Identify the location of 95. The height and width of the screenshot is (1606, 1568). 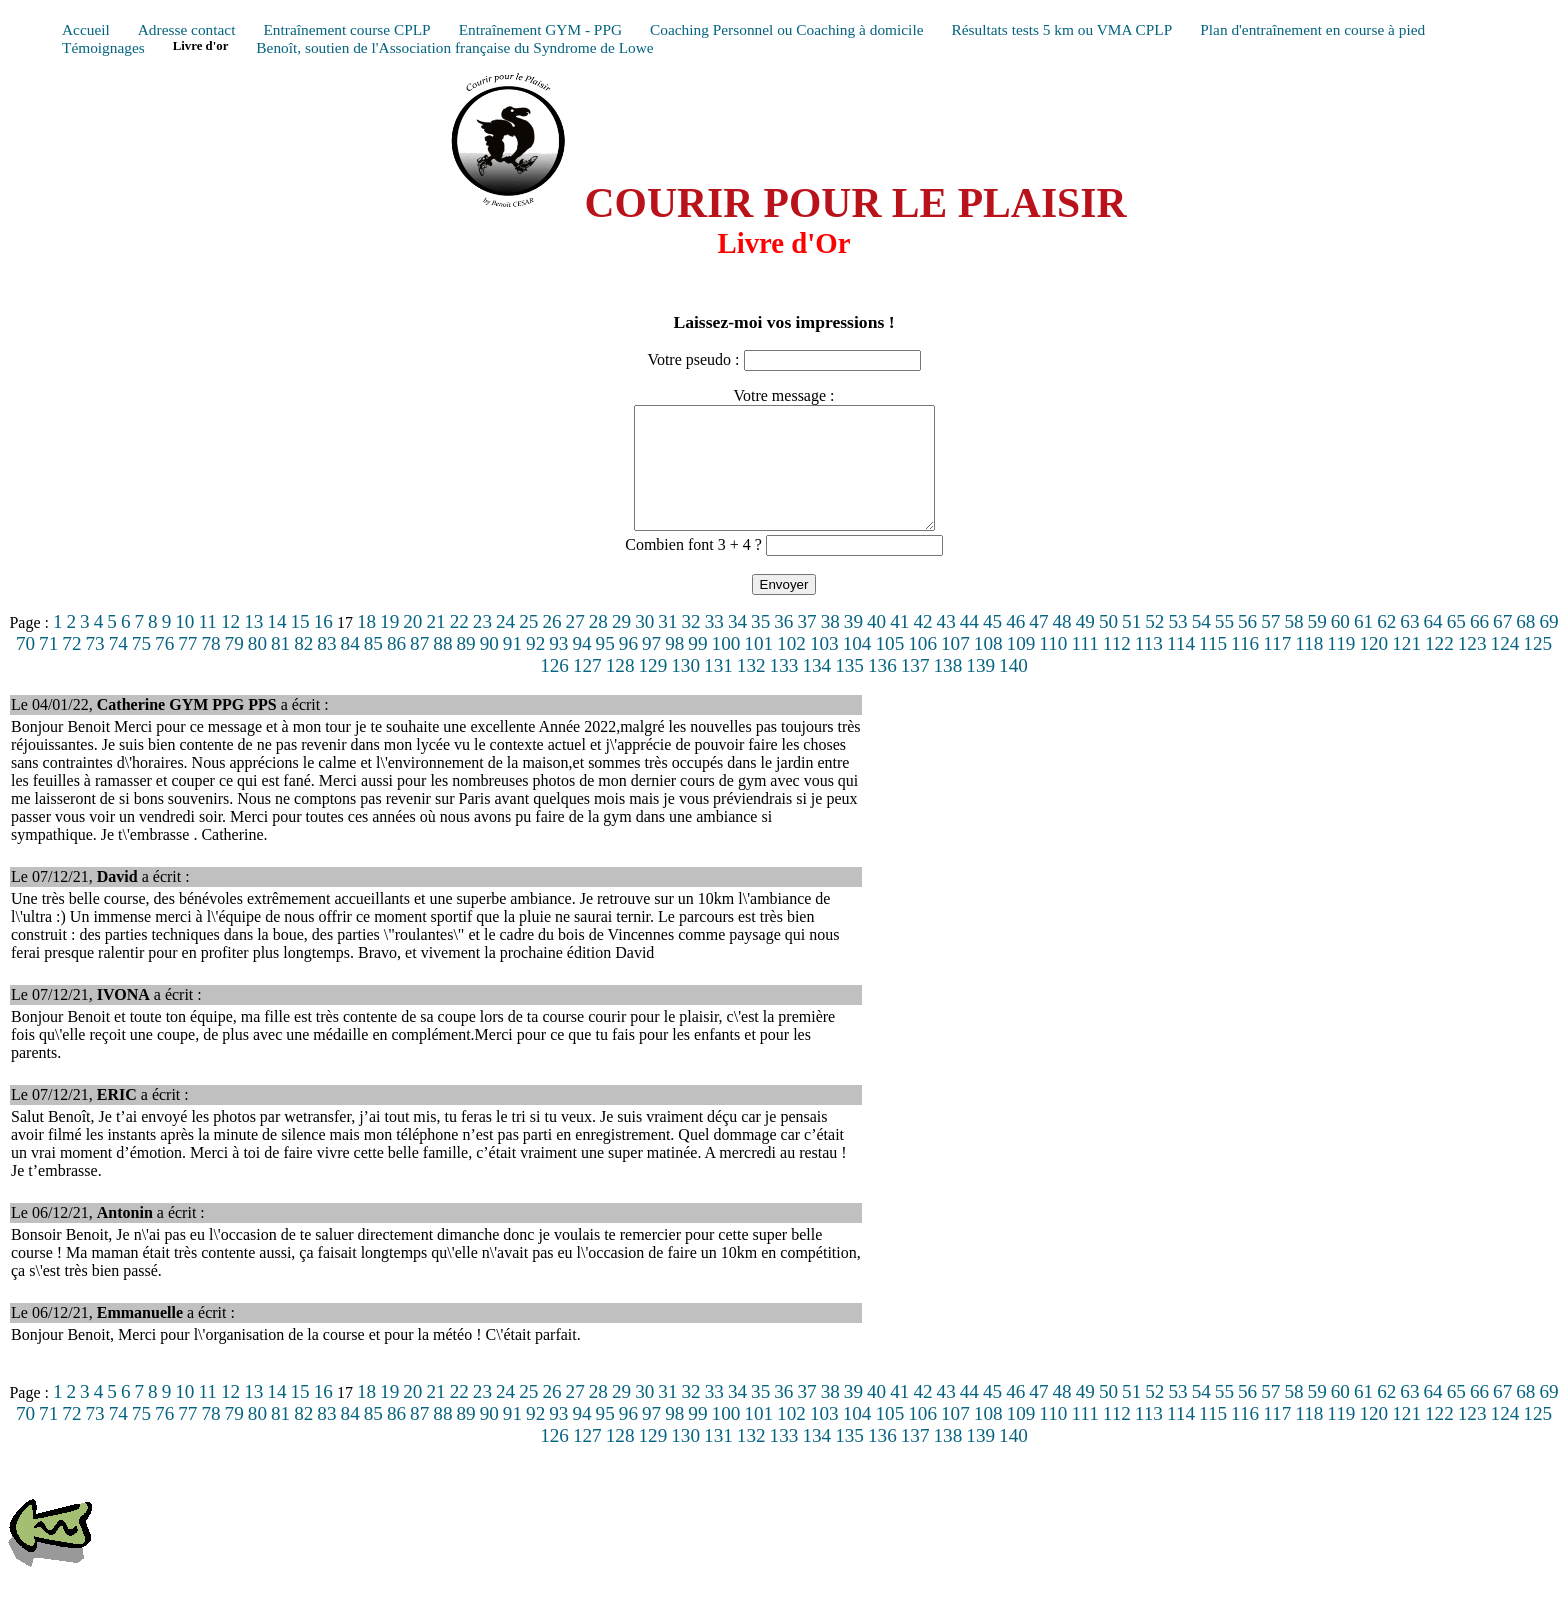
(605, 667).